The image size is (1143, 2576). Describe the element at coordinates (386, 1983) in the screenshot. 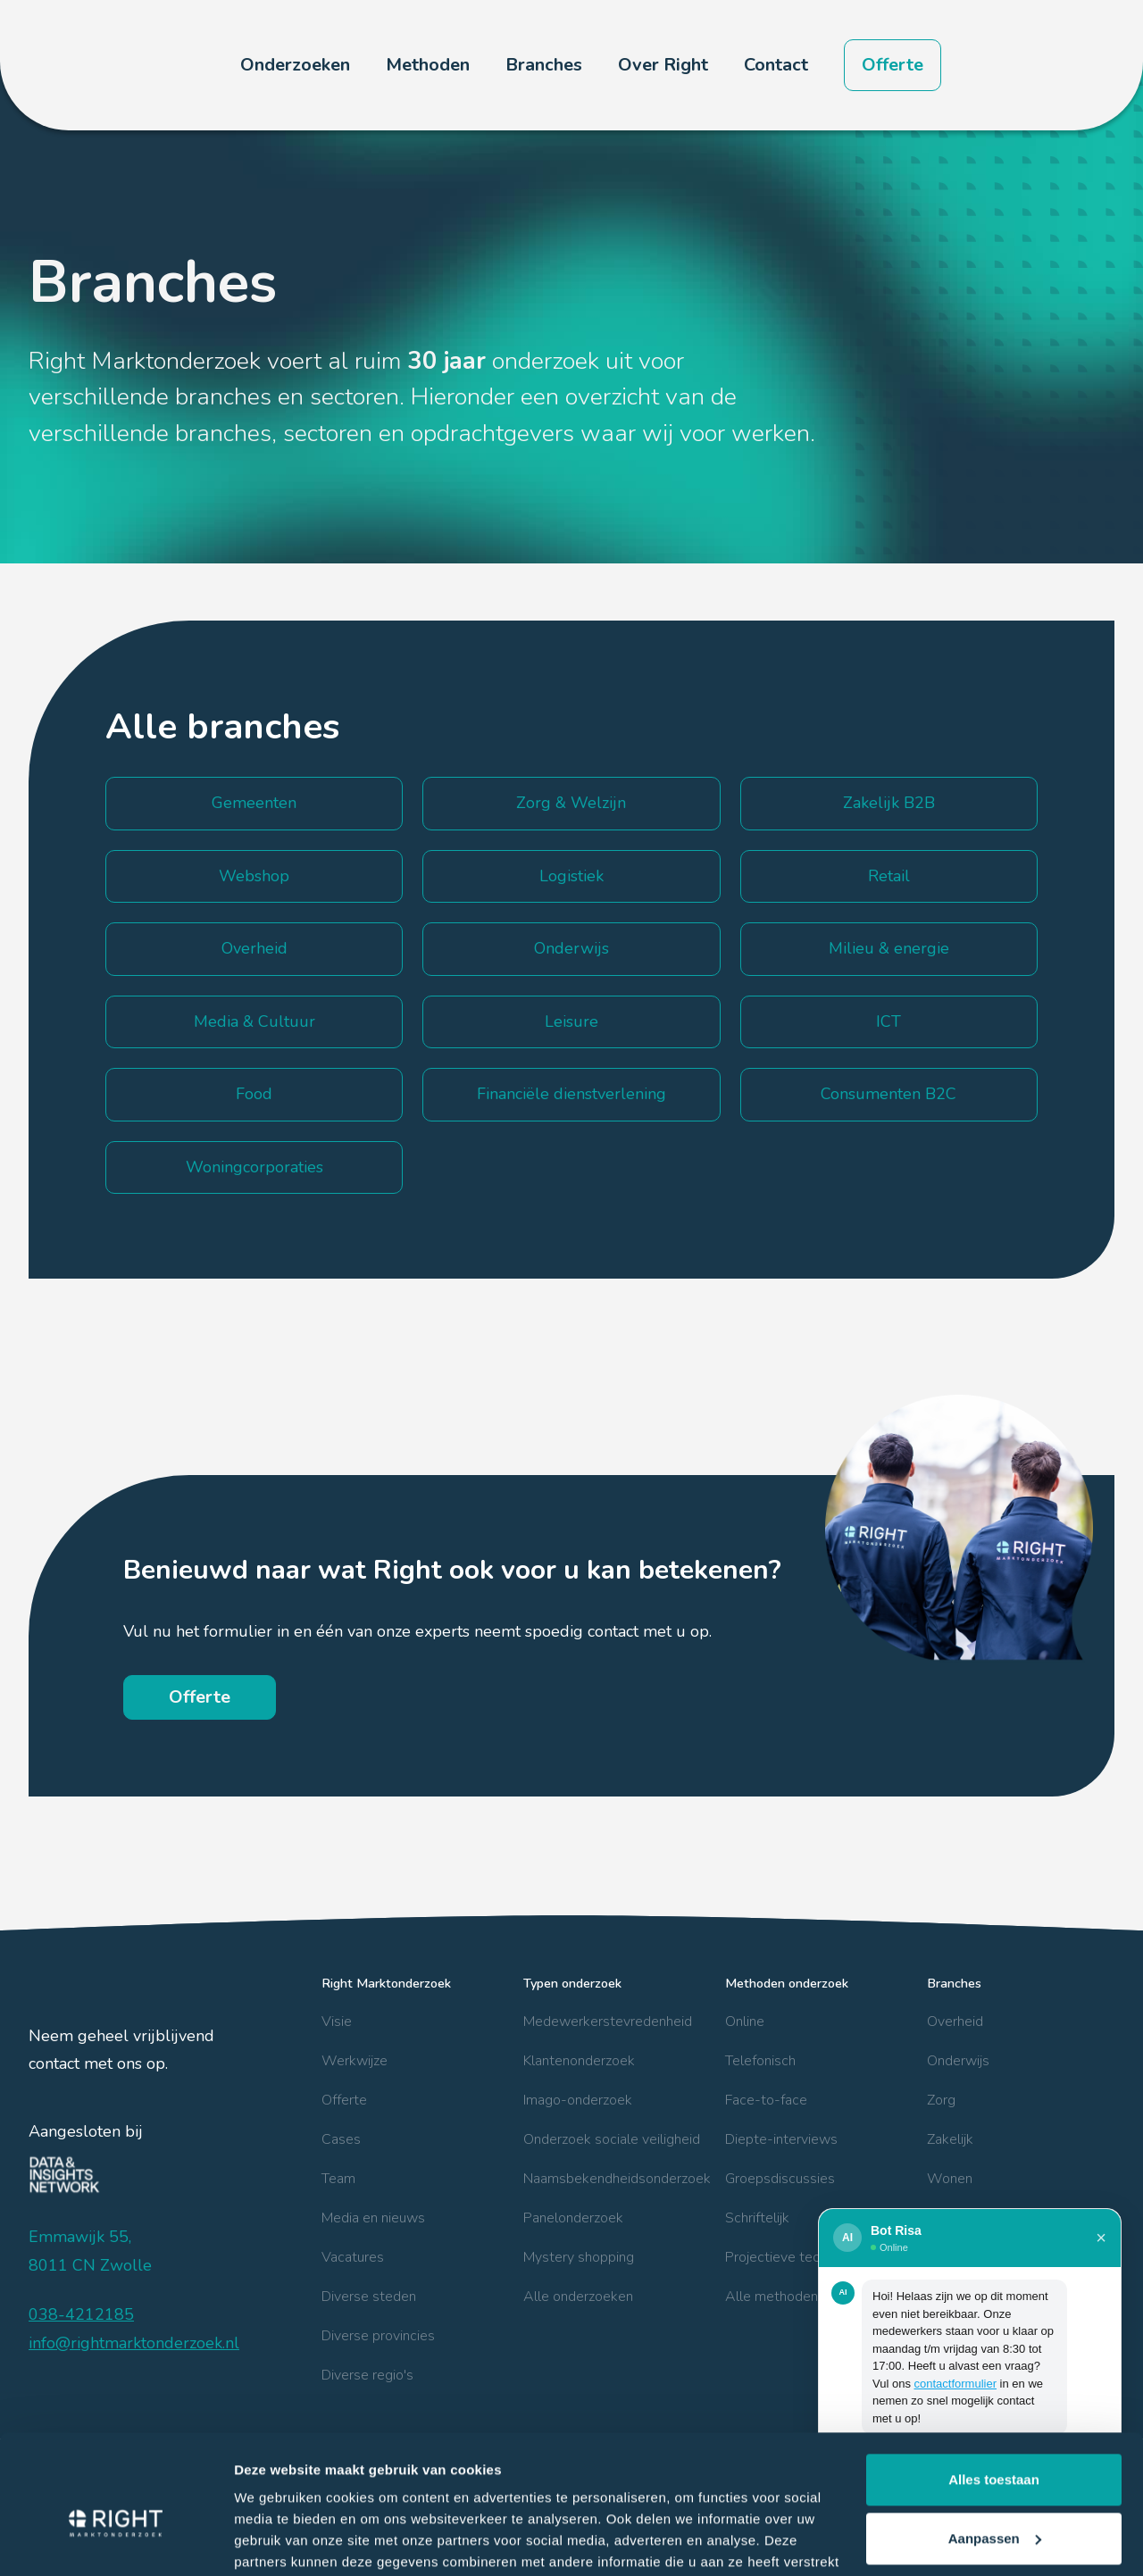

I see `Right Marktonderzoek` at that location.